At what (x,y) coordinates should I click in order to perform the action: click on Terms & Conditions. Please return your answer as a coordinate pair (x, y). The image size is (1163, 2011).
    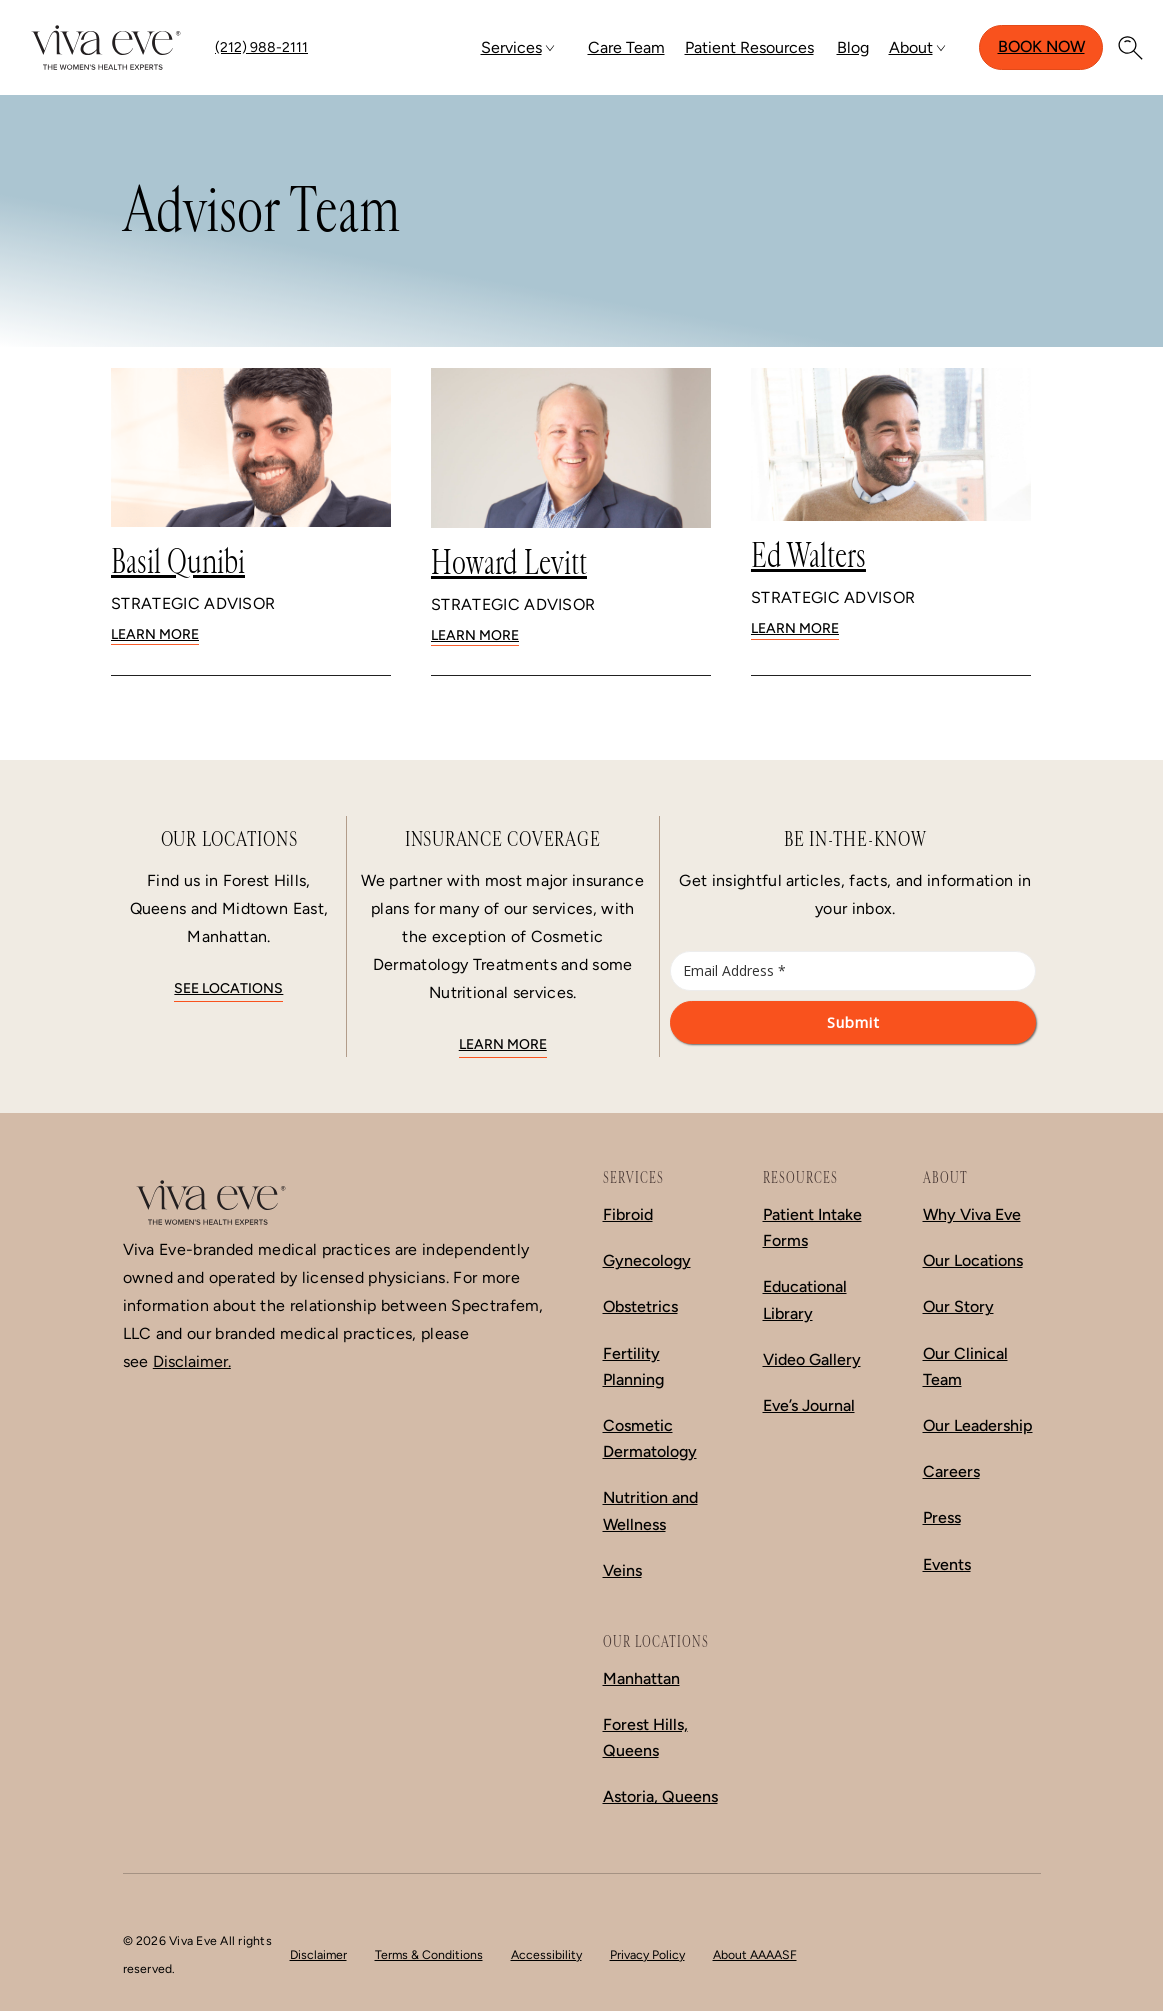
    Looking at the image, I should click on (429, 1954).